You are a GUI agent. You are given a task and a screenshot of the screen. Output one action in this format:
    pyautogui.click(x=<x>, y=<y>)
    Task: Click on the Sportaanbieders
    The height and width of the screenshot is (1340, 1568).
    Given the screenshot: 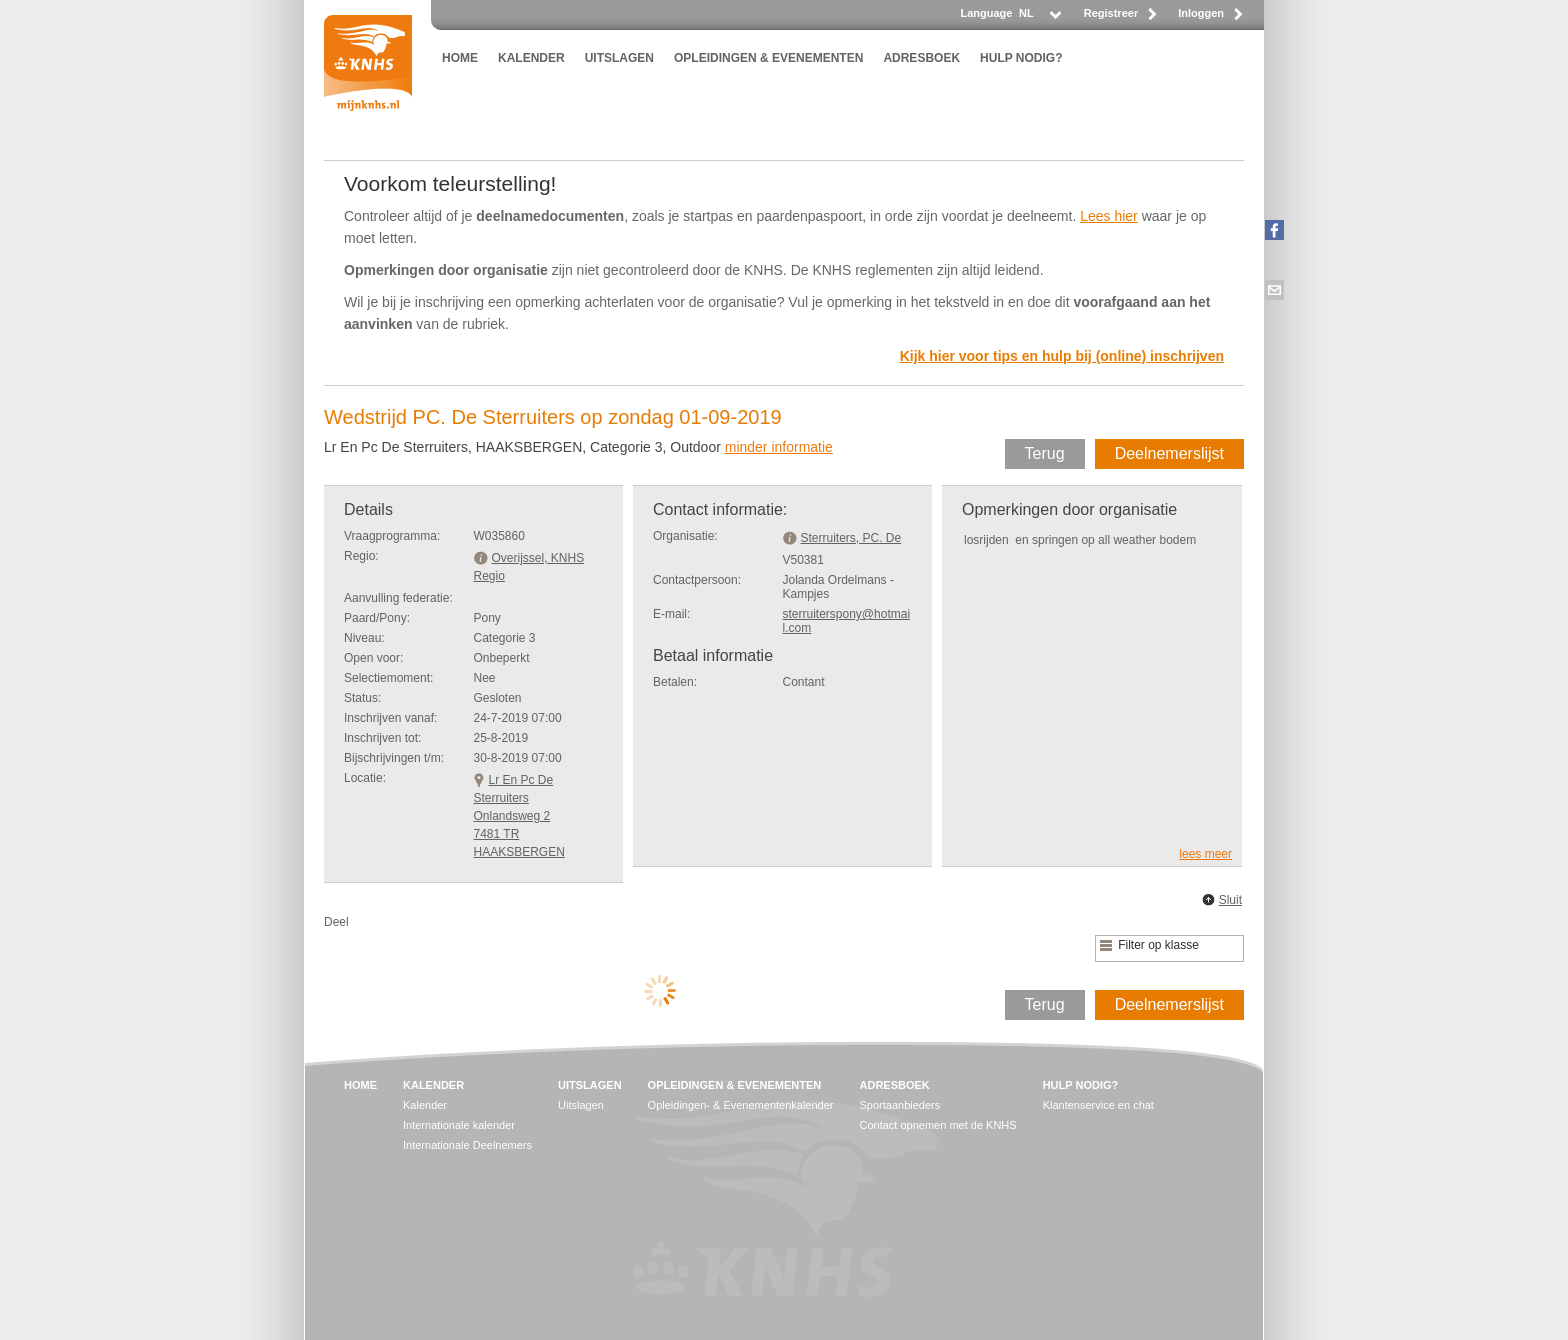 What is the action you would take?
    pyautogui.click(x=900, y=1105)
    